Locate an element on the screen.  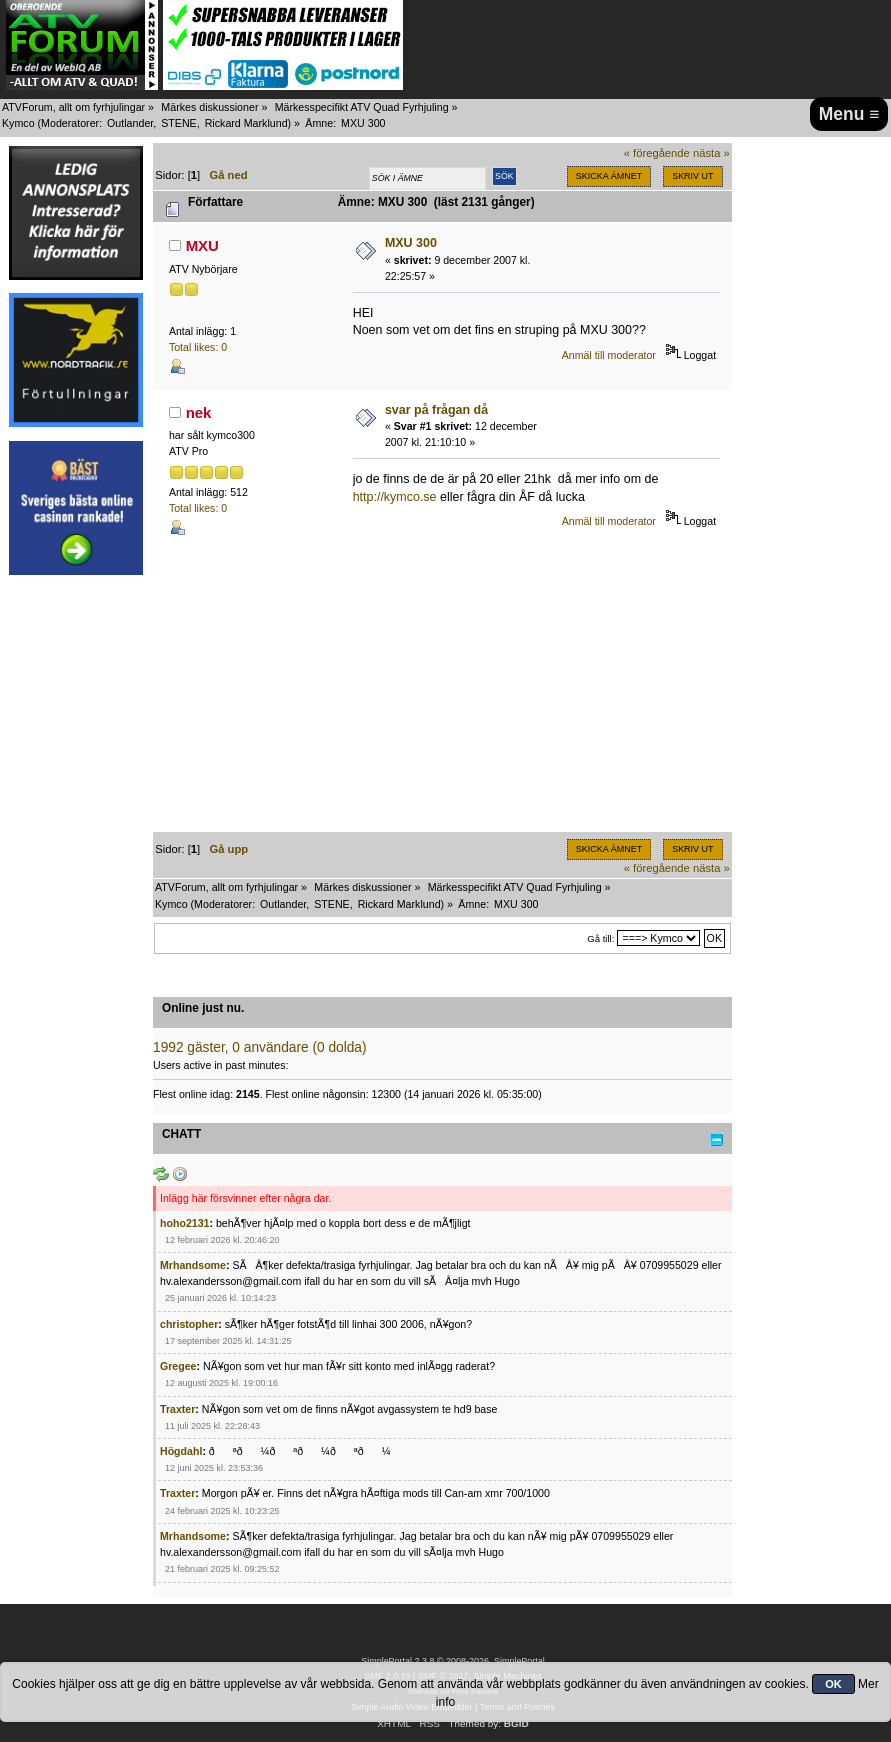
svar på frågan då is located at coordinates (436, 410).